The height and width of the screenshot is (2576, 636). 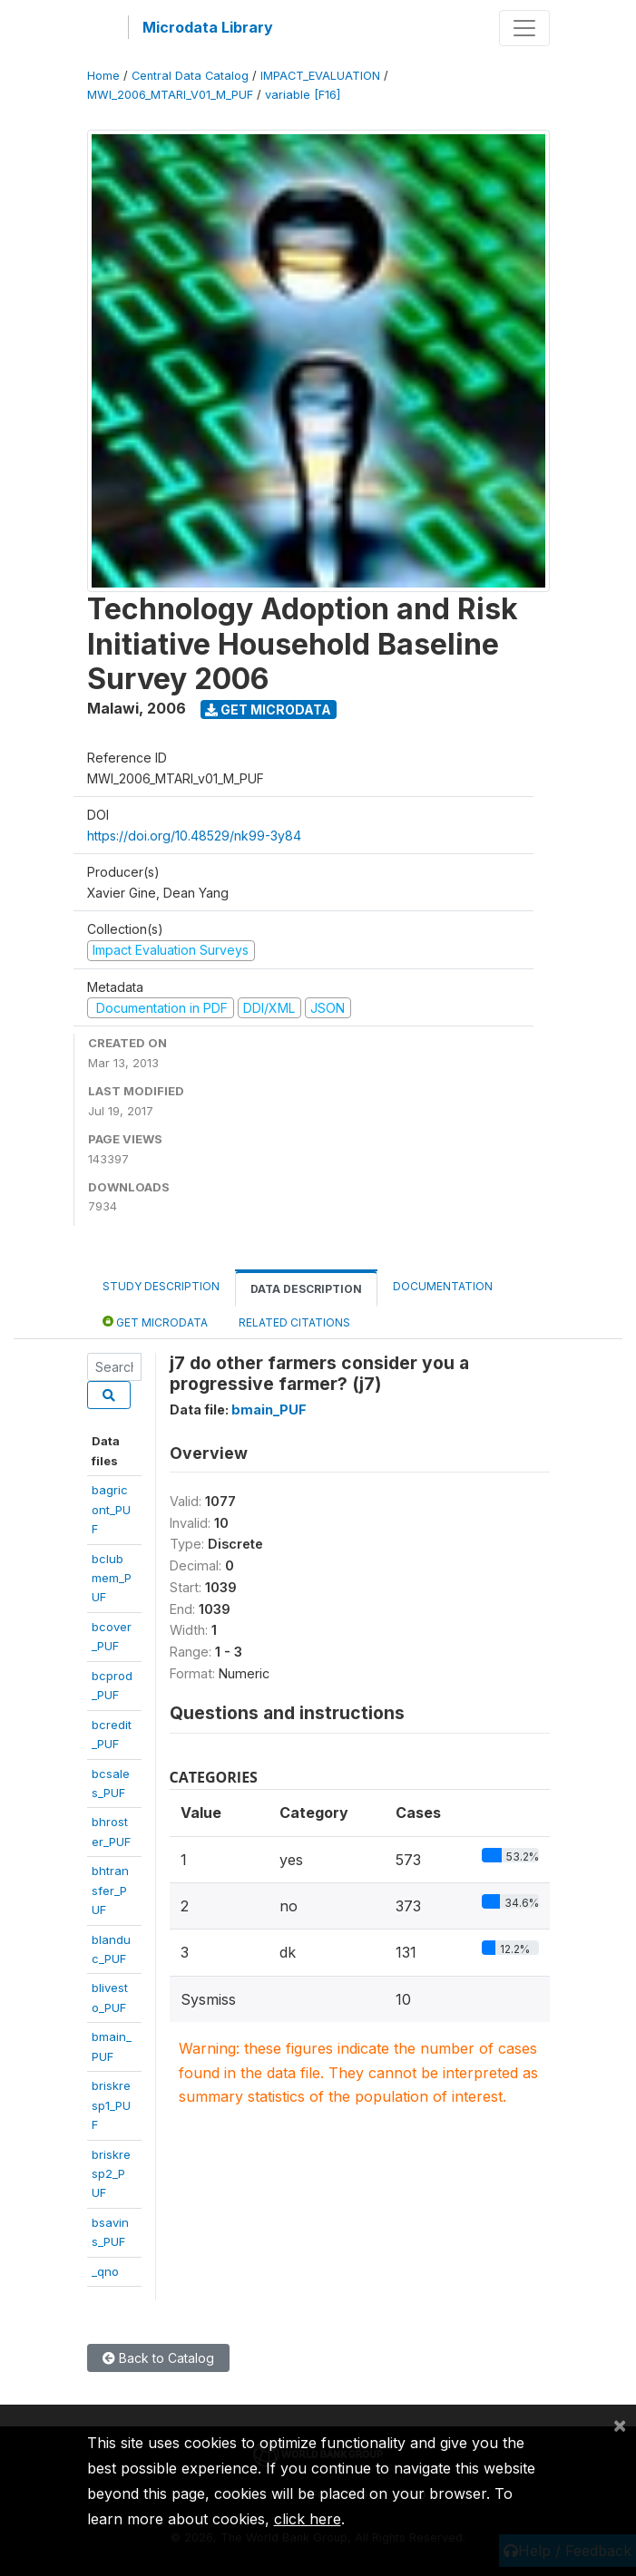 I want to click on bhtransfer_PUF, so click(x=110, y=1890).